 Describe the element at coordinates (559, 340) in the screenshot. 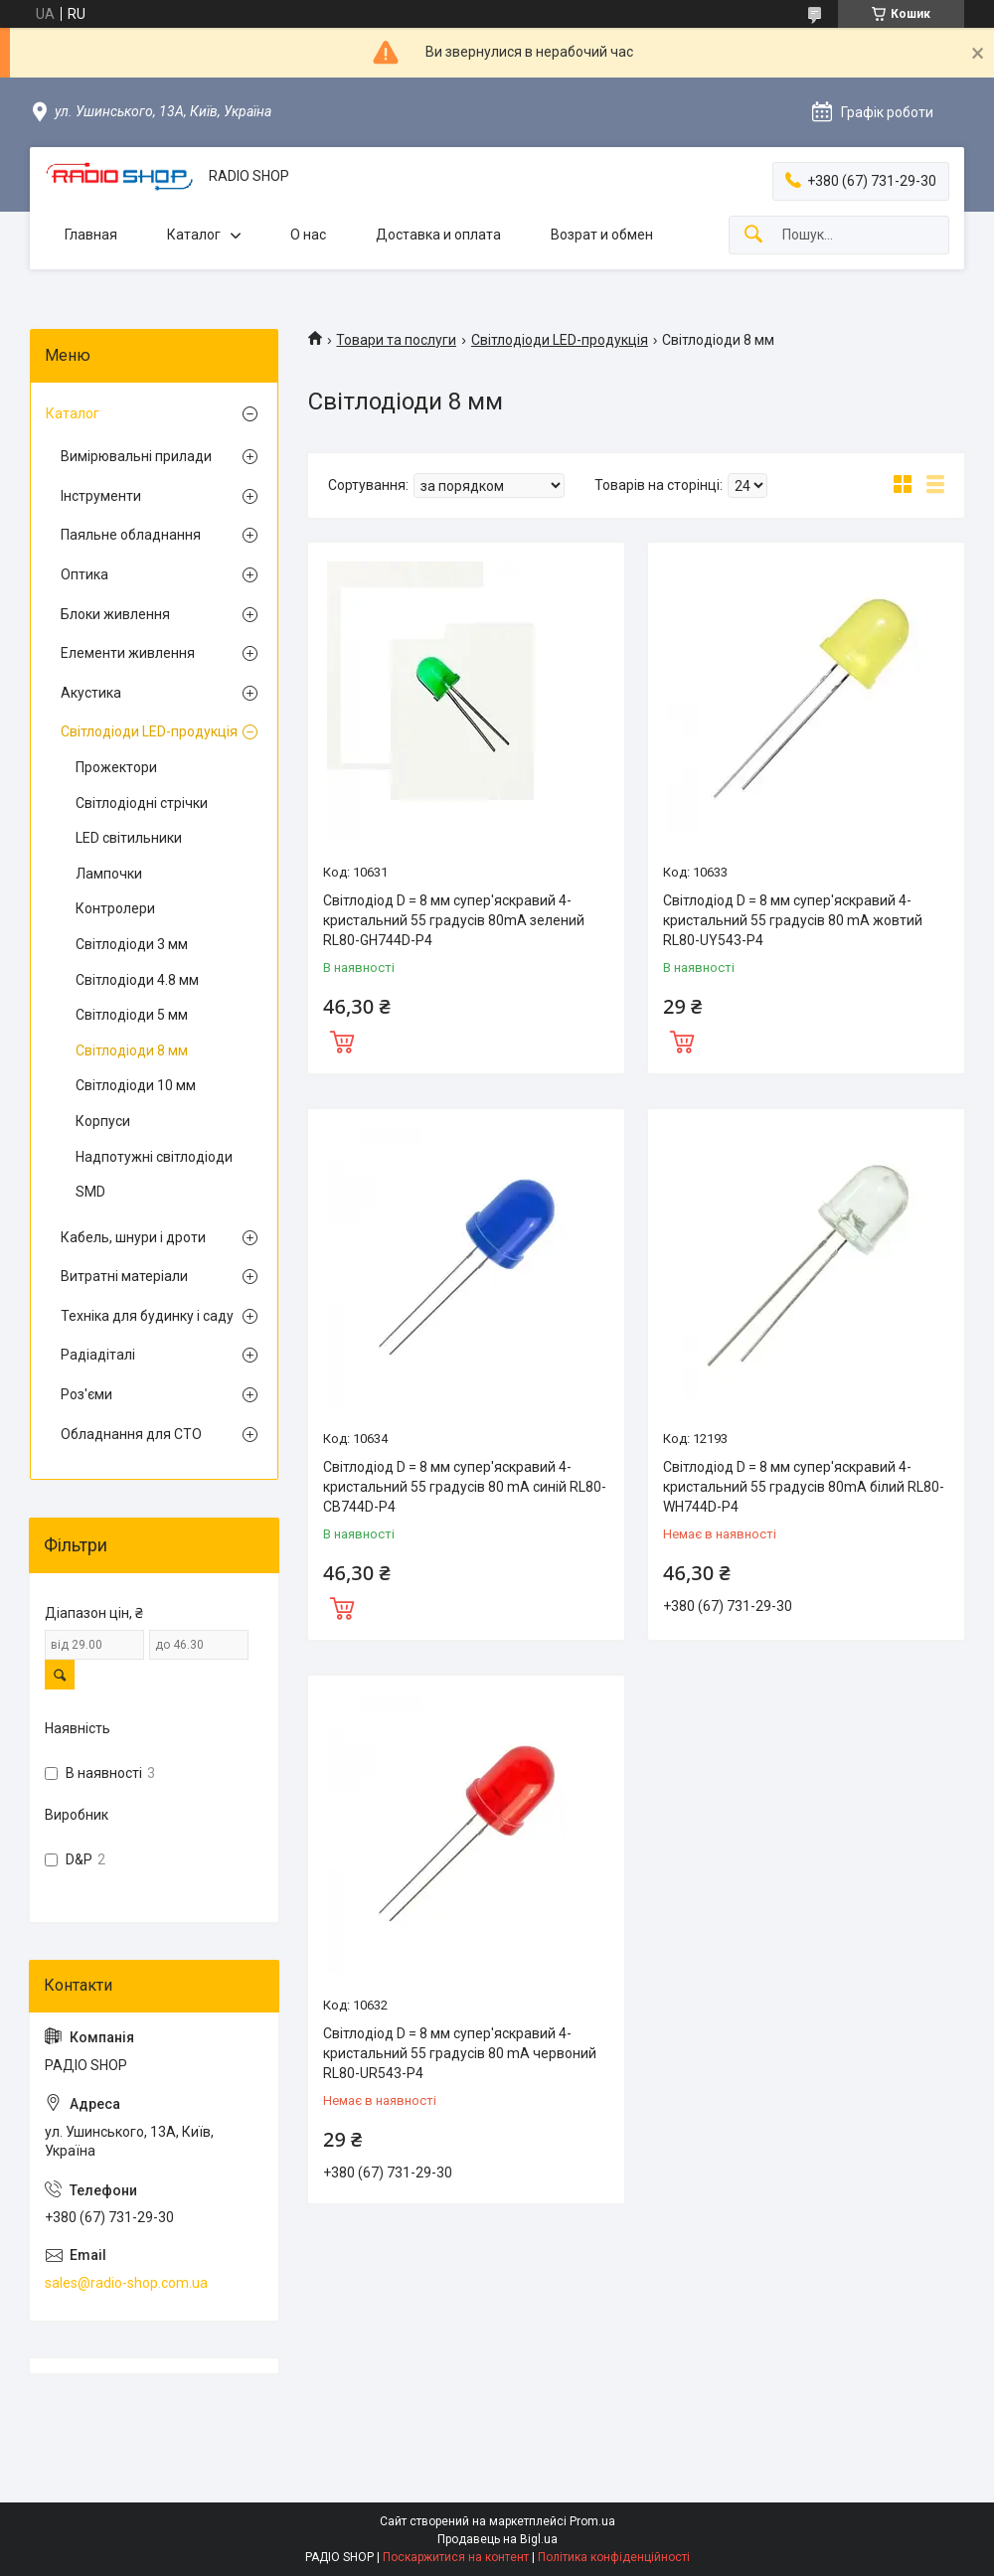

I see `Світлодіоди LED-продукція` at that location.